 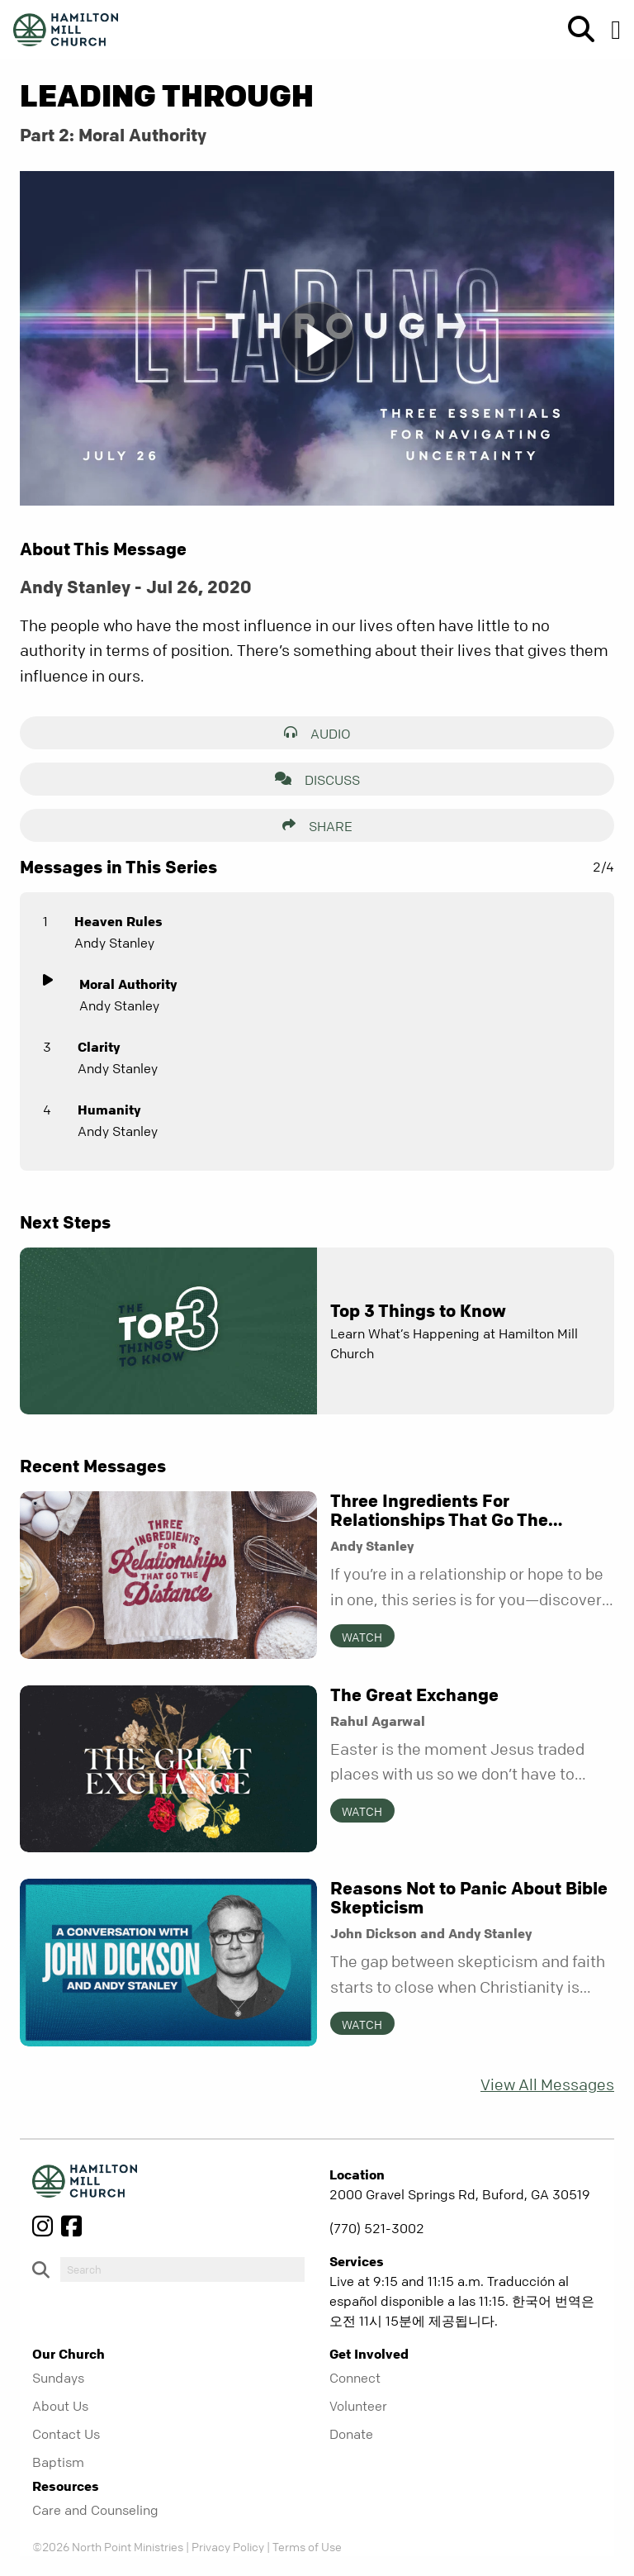 I want to click on Baptism, so click(x=58, y=2462).